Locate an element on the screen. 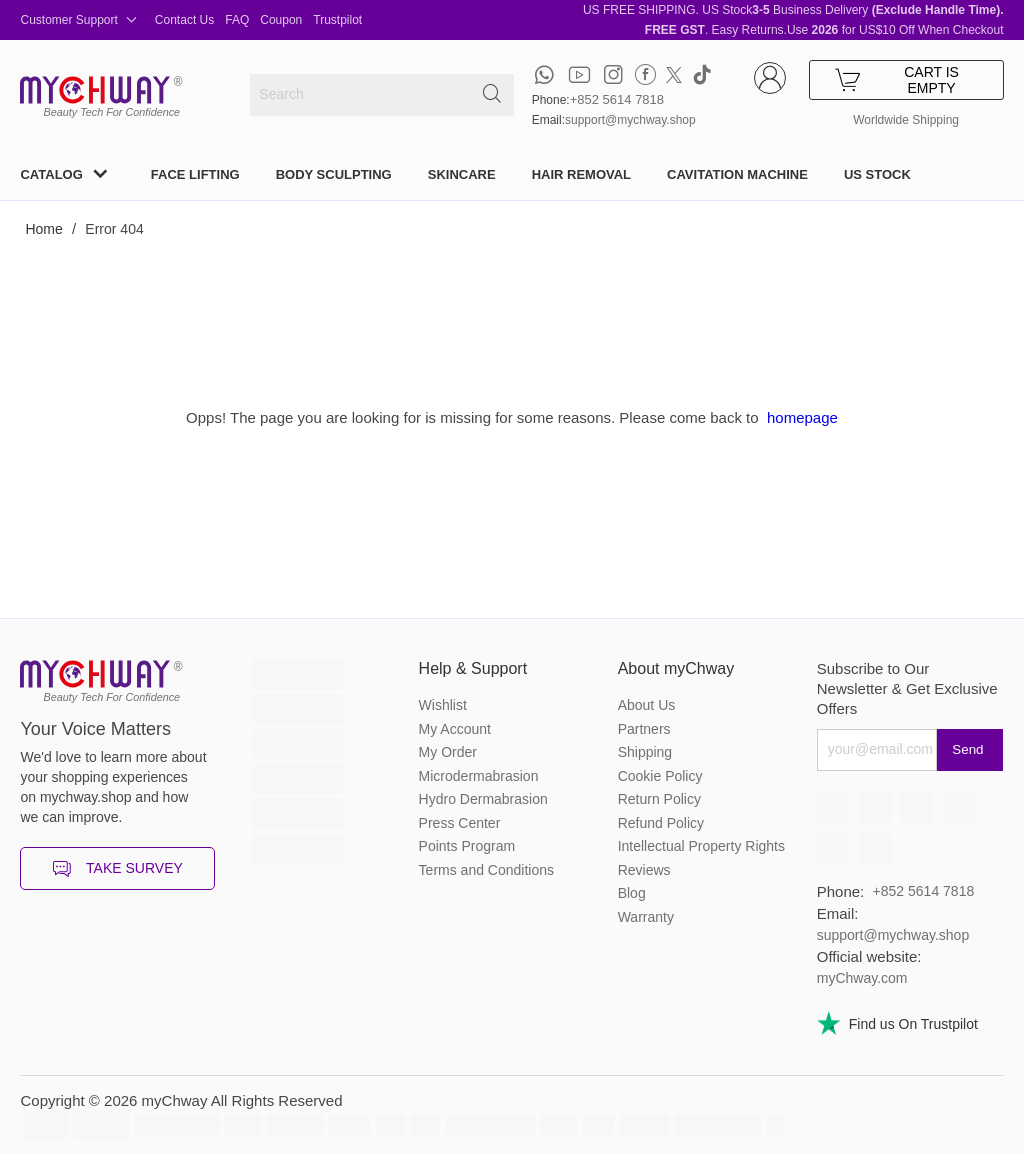  Points Program is located at coordinates (467, 846).